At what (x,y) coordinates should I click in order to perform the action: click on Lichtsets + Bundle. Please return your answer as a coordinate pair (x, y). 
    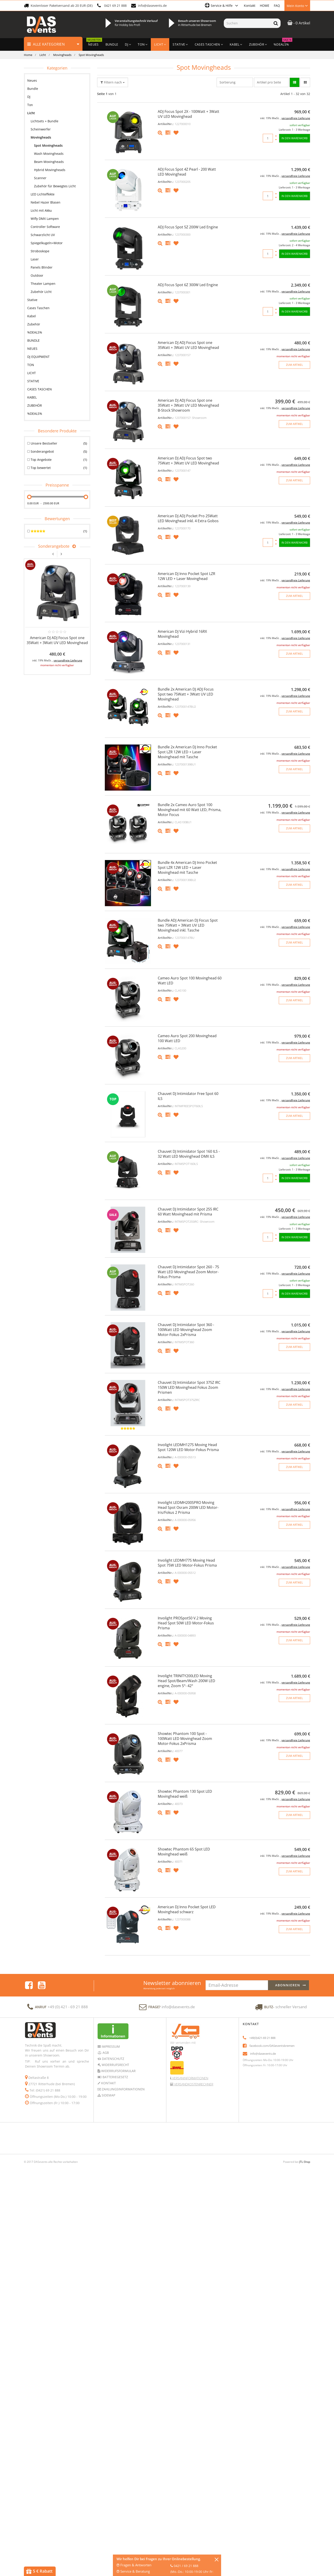
    Looking at the image, I should click on (44, 121).